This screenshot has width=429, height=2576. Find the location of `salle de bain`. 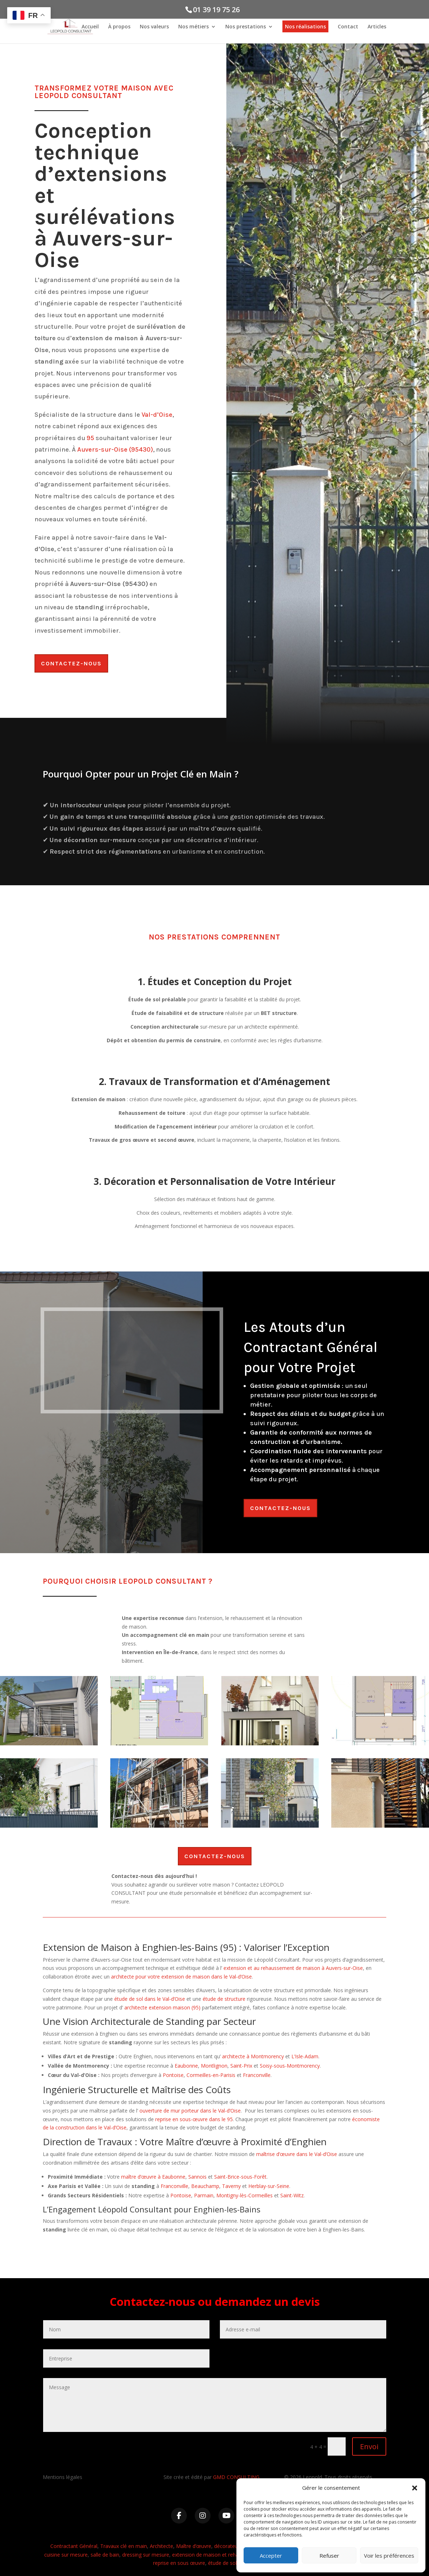

salle de bain is located at coordinates (105, 2554).